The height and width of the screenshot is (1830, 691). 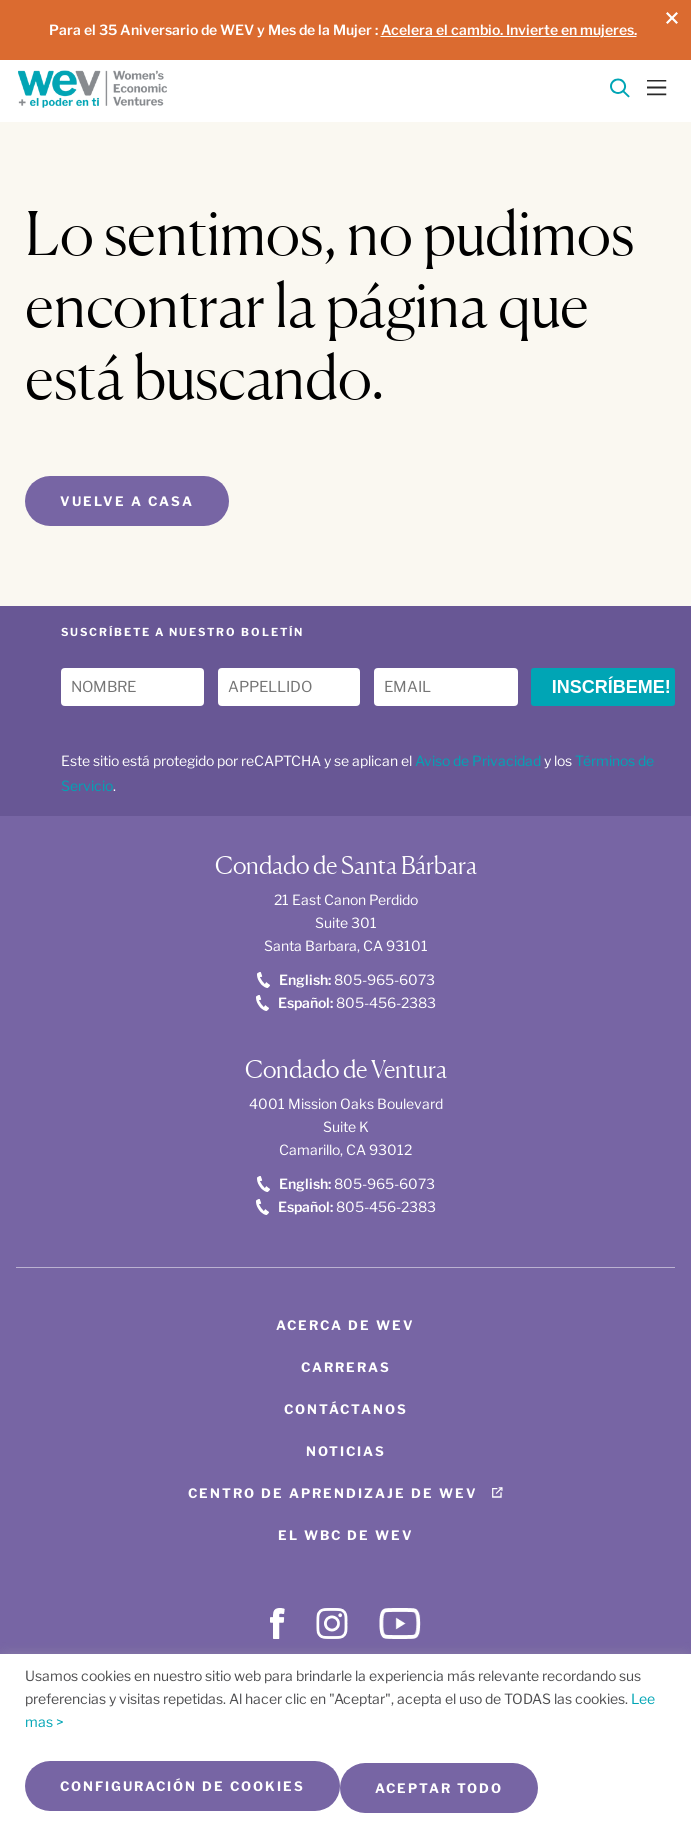 What do you see at coordinates (333, 1493) in the screenshot?
I see `Centro de aprendizaje de WEV` at bounding box center [333, 1493].